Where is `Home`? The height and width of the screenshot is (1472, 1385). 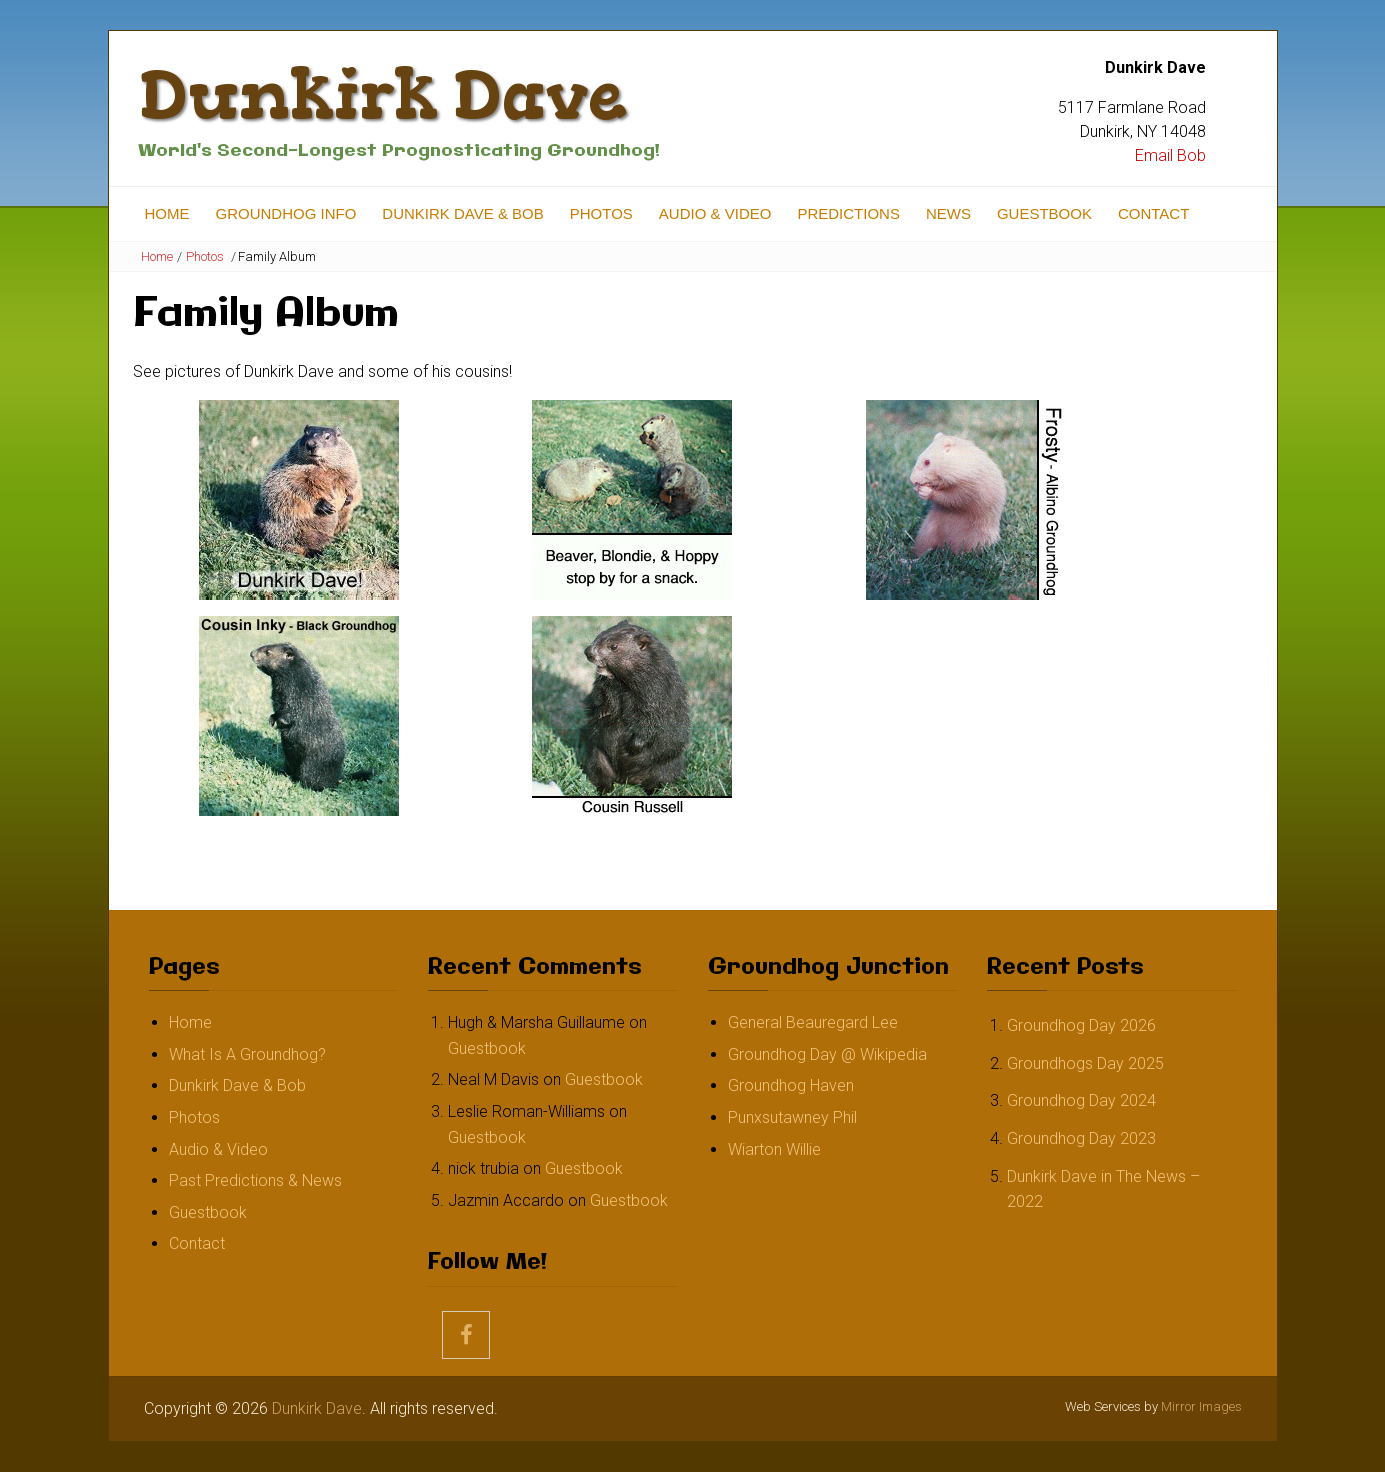 Home is located at coordinates (167, 213).